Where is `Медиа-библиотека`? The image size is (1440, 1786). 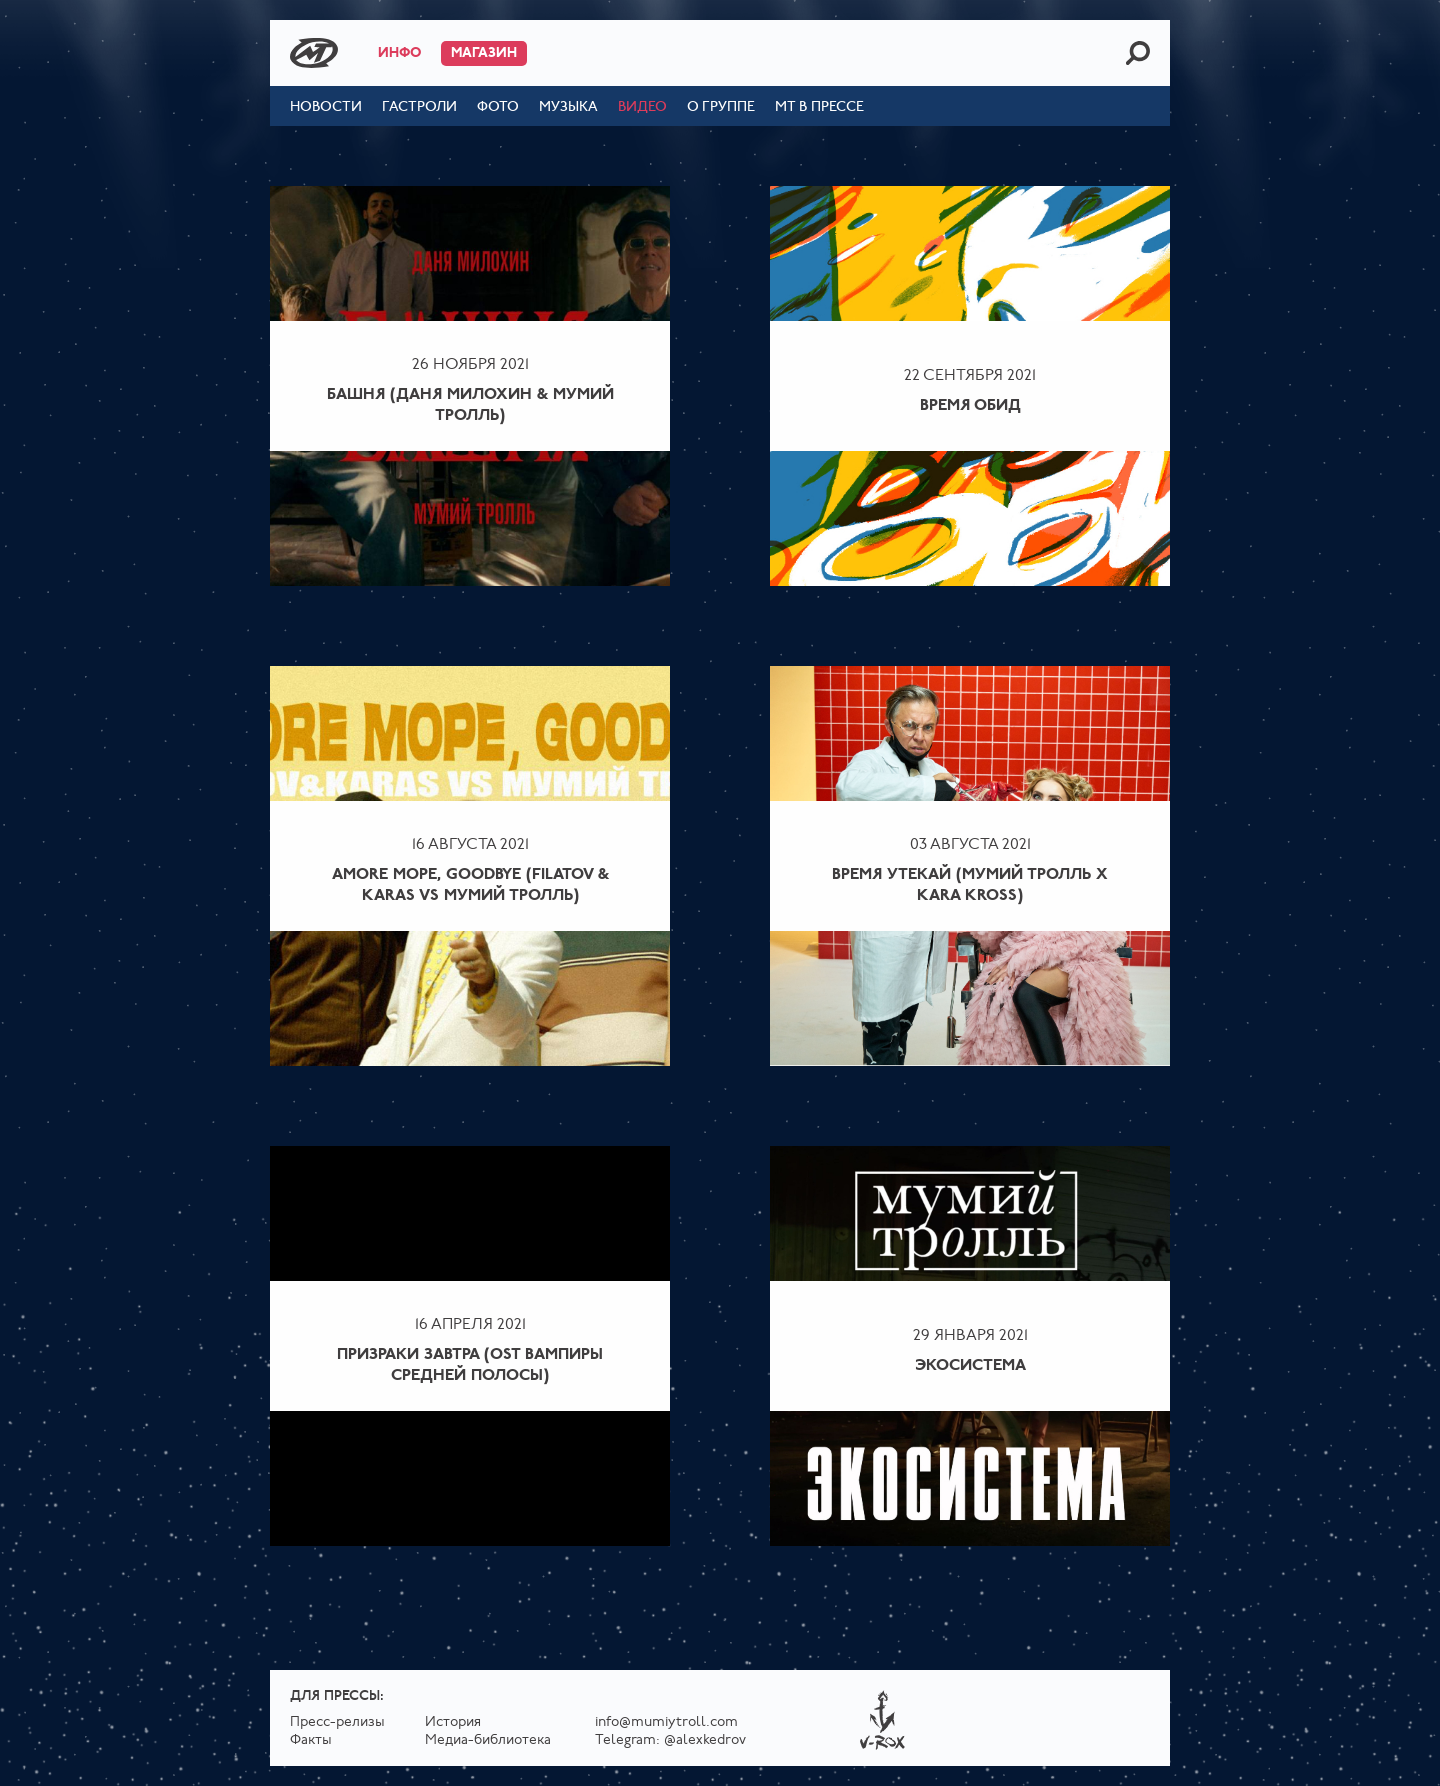 Медиа-библиотека is located at coordinates (488, 1740).